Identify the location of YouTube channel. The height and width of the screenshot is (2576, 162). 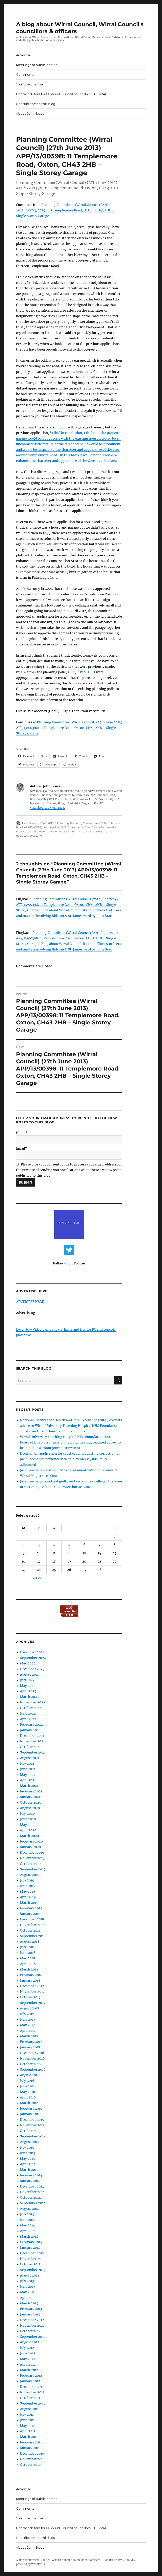
(30, 84).